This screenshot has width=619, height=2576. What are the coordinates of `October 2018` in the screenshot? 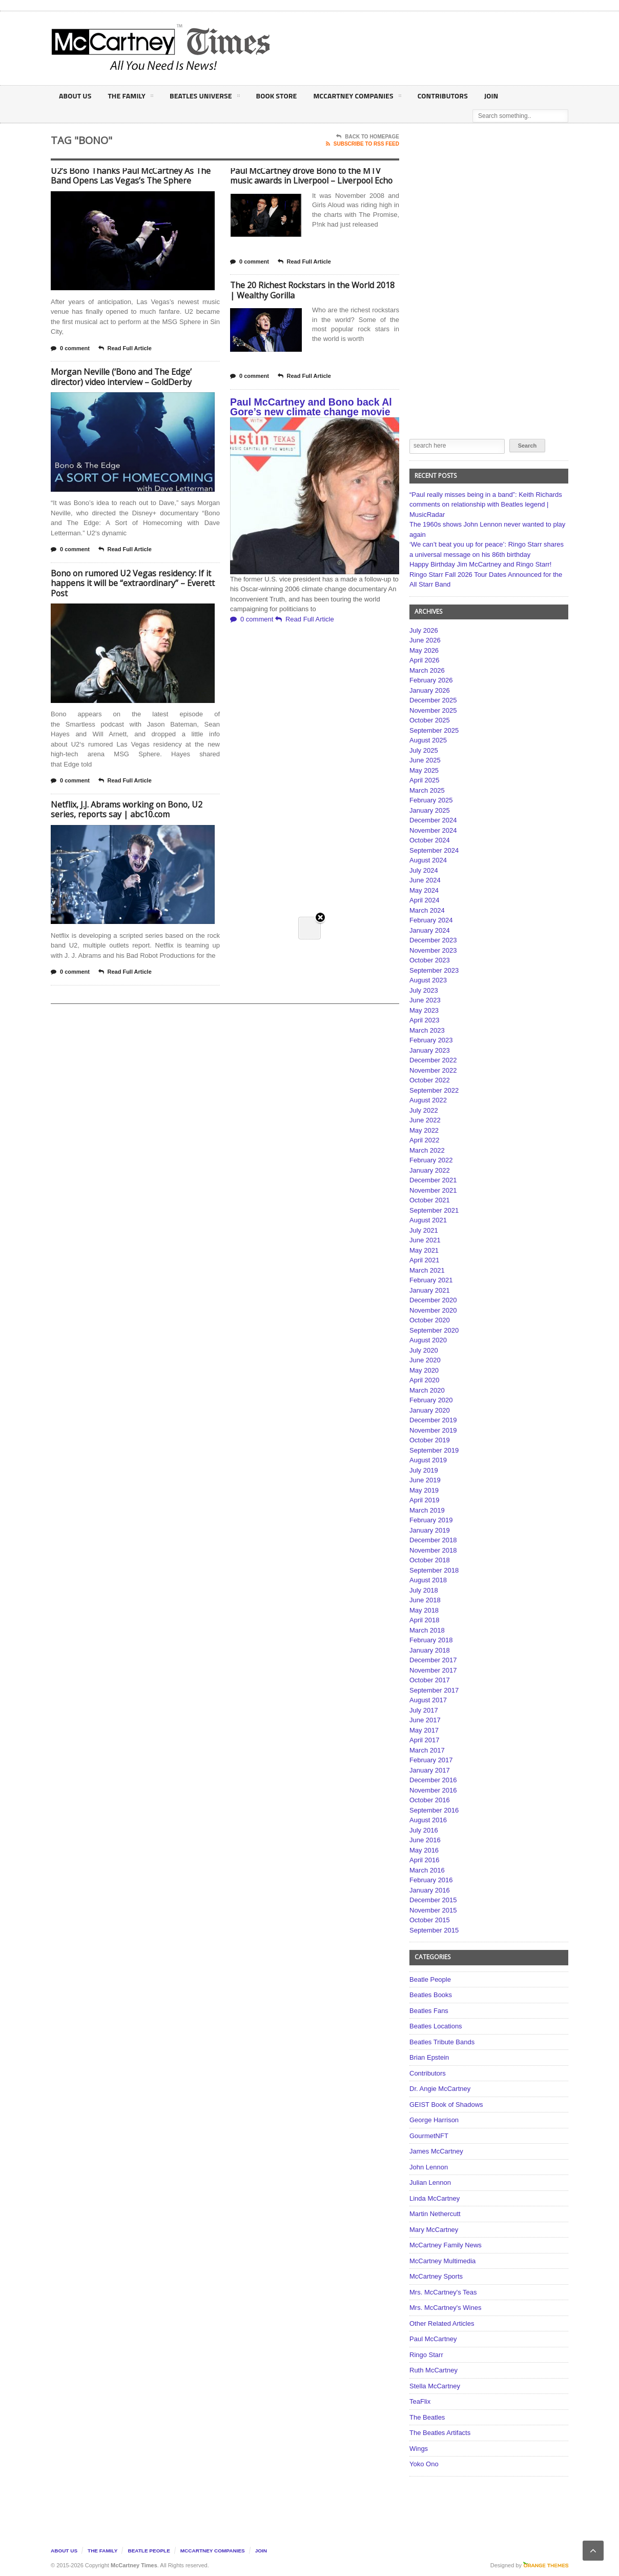 It's located at (429, 1560).